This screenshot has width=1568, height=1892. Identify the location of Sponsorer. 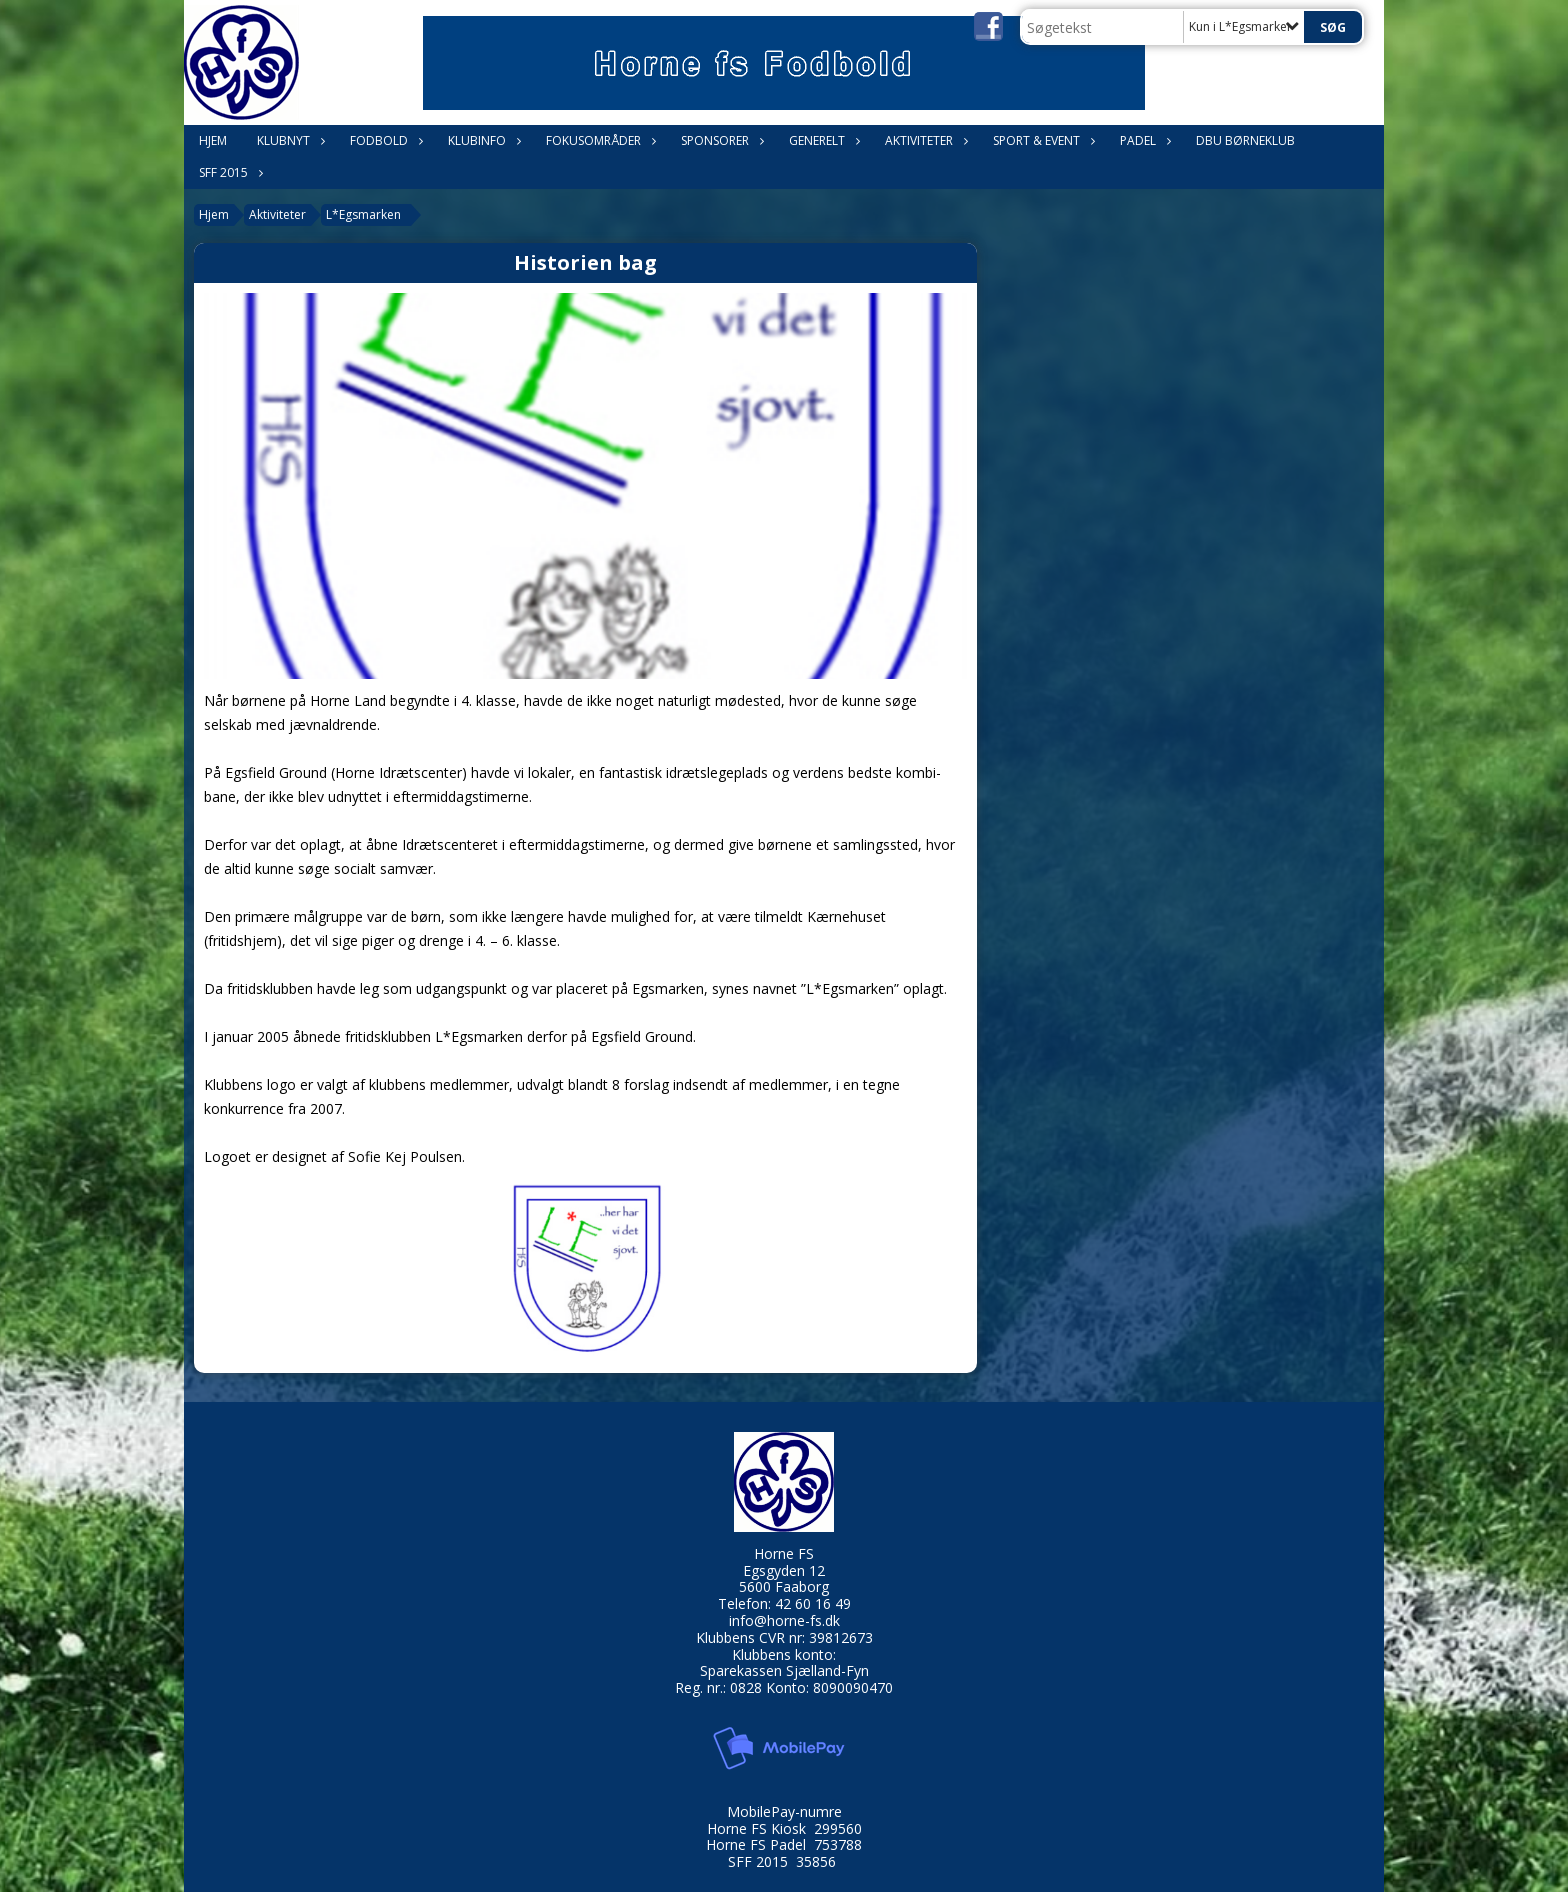
(720, 140).